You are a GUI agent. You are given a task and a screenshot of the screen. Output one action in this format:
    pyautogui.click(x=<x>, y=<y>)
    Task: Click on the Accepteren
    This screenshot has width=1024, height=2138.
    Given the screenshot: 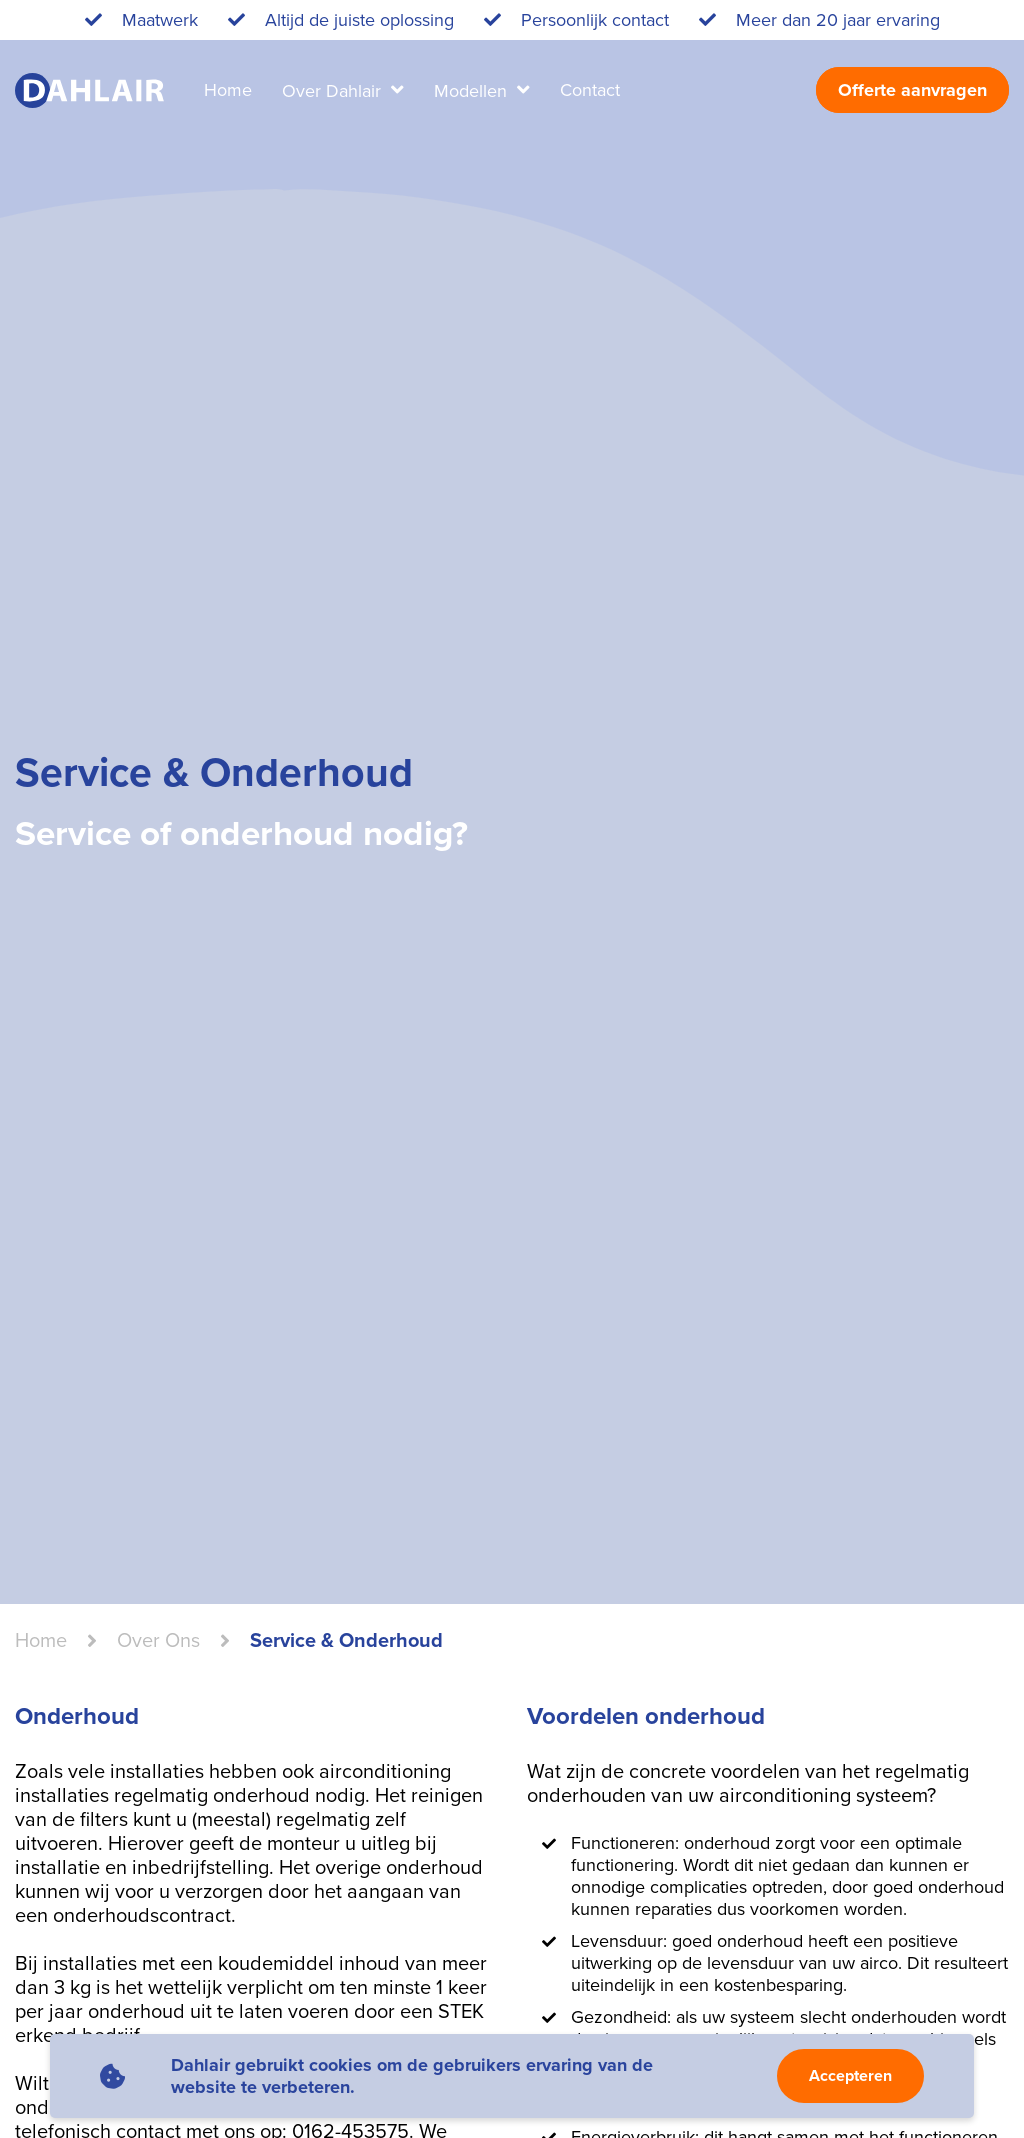 What is the action you would take?
    pyautogui.click(x=850, y=2076)
    